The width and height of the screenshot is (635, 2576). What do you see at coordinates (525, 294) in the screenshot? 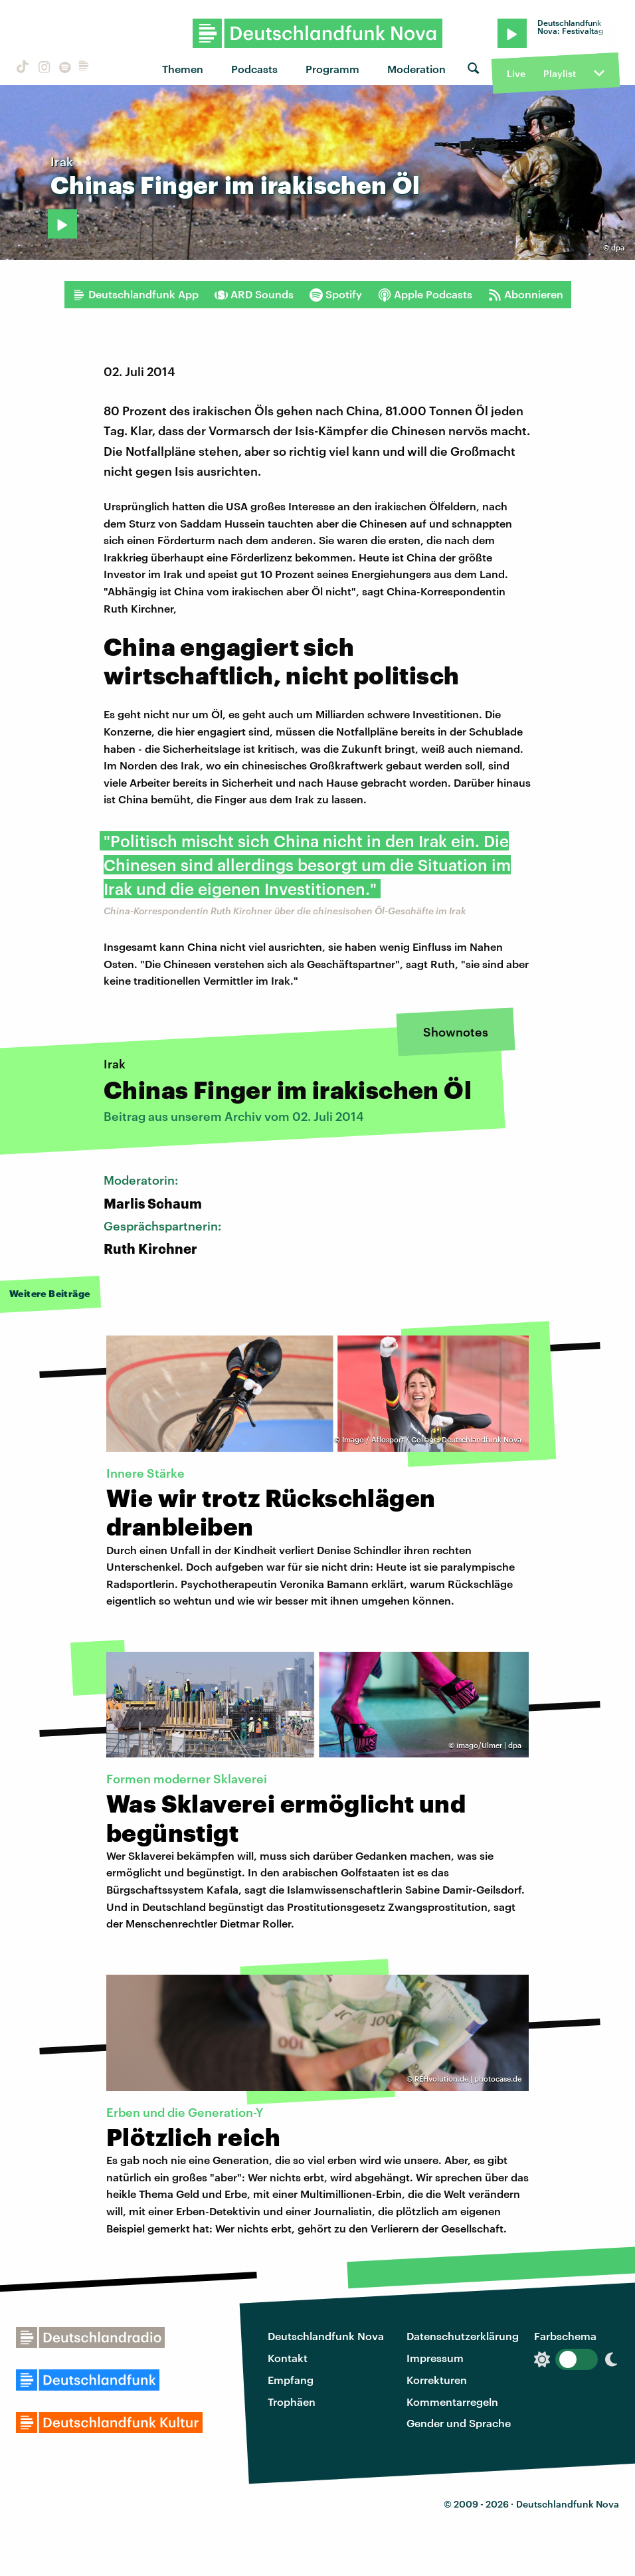
I see `Abonnieren` at bounding box center [525, 294].